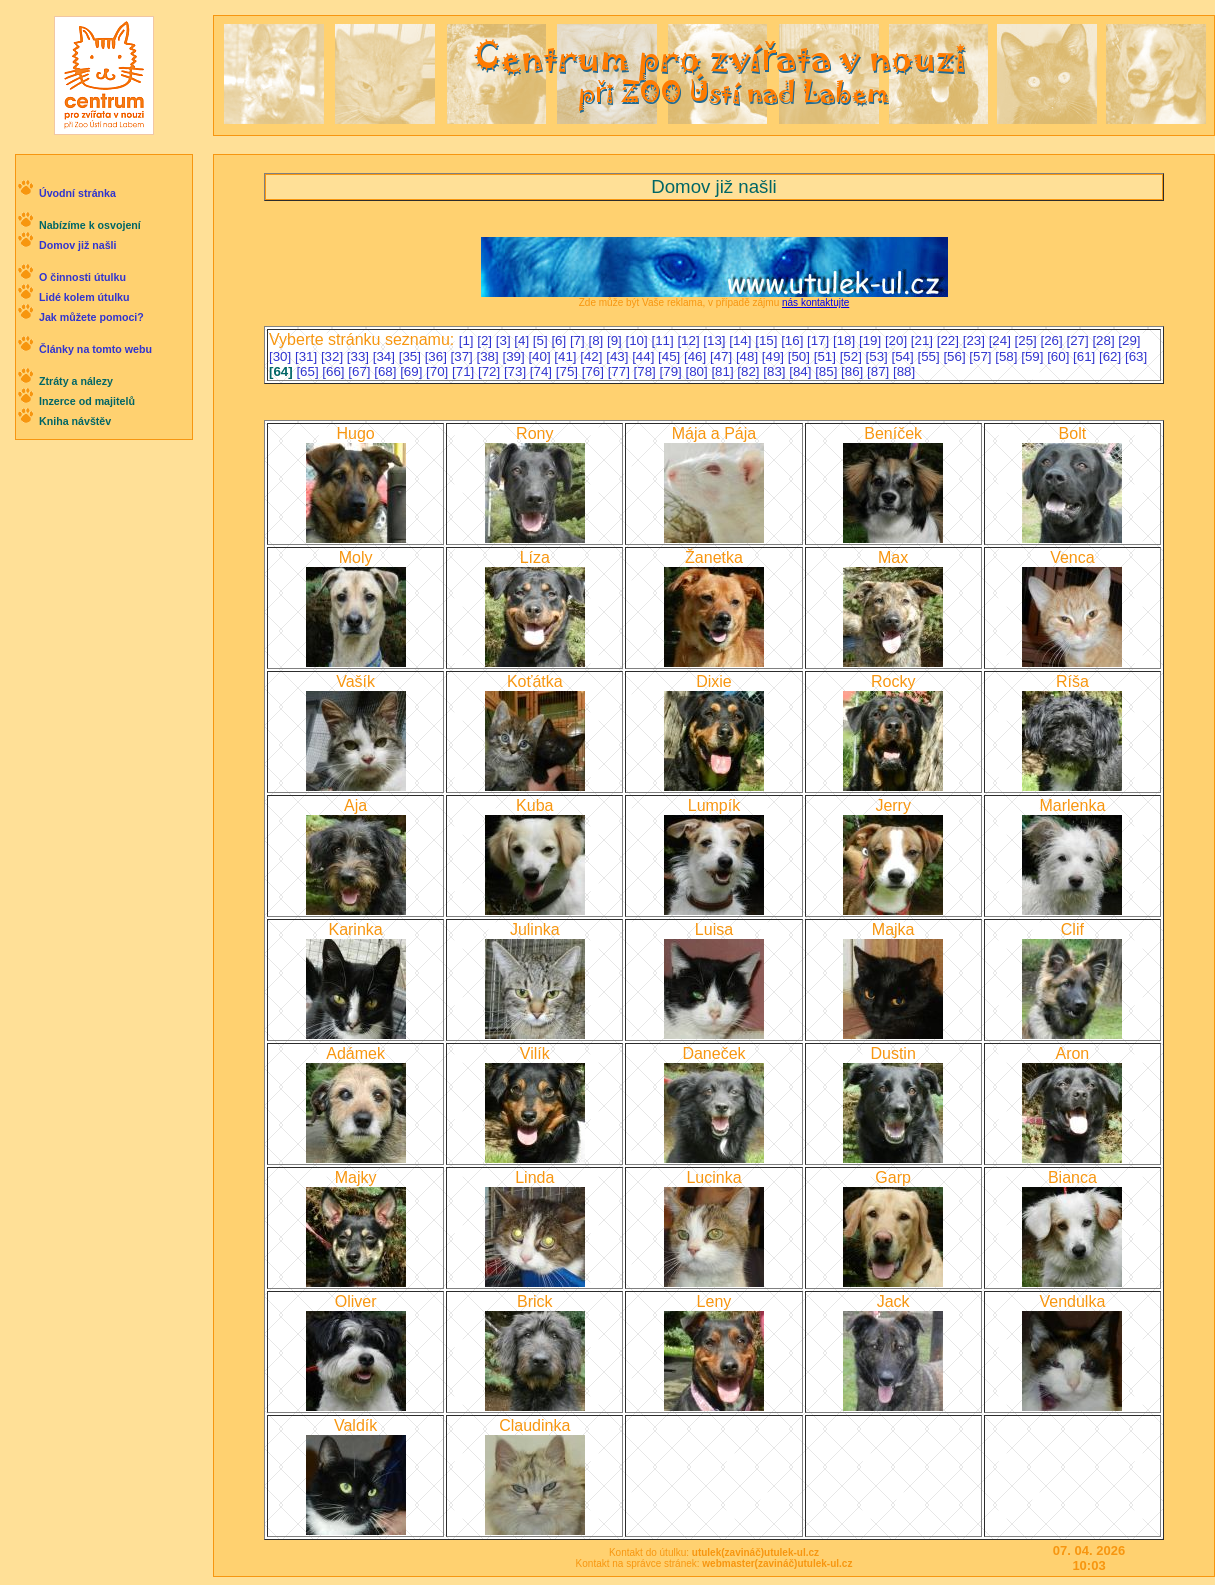  What do you see at coordinates (91, 317) in the screenshot?
I see `Jak můžete pomoci?` at bounding box center [91, 317].